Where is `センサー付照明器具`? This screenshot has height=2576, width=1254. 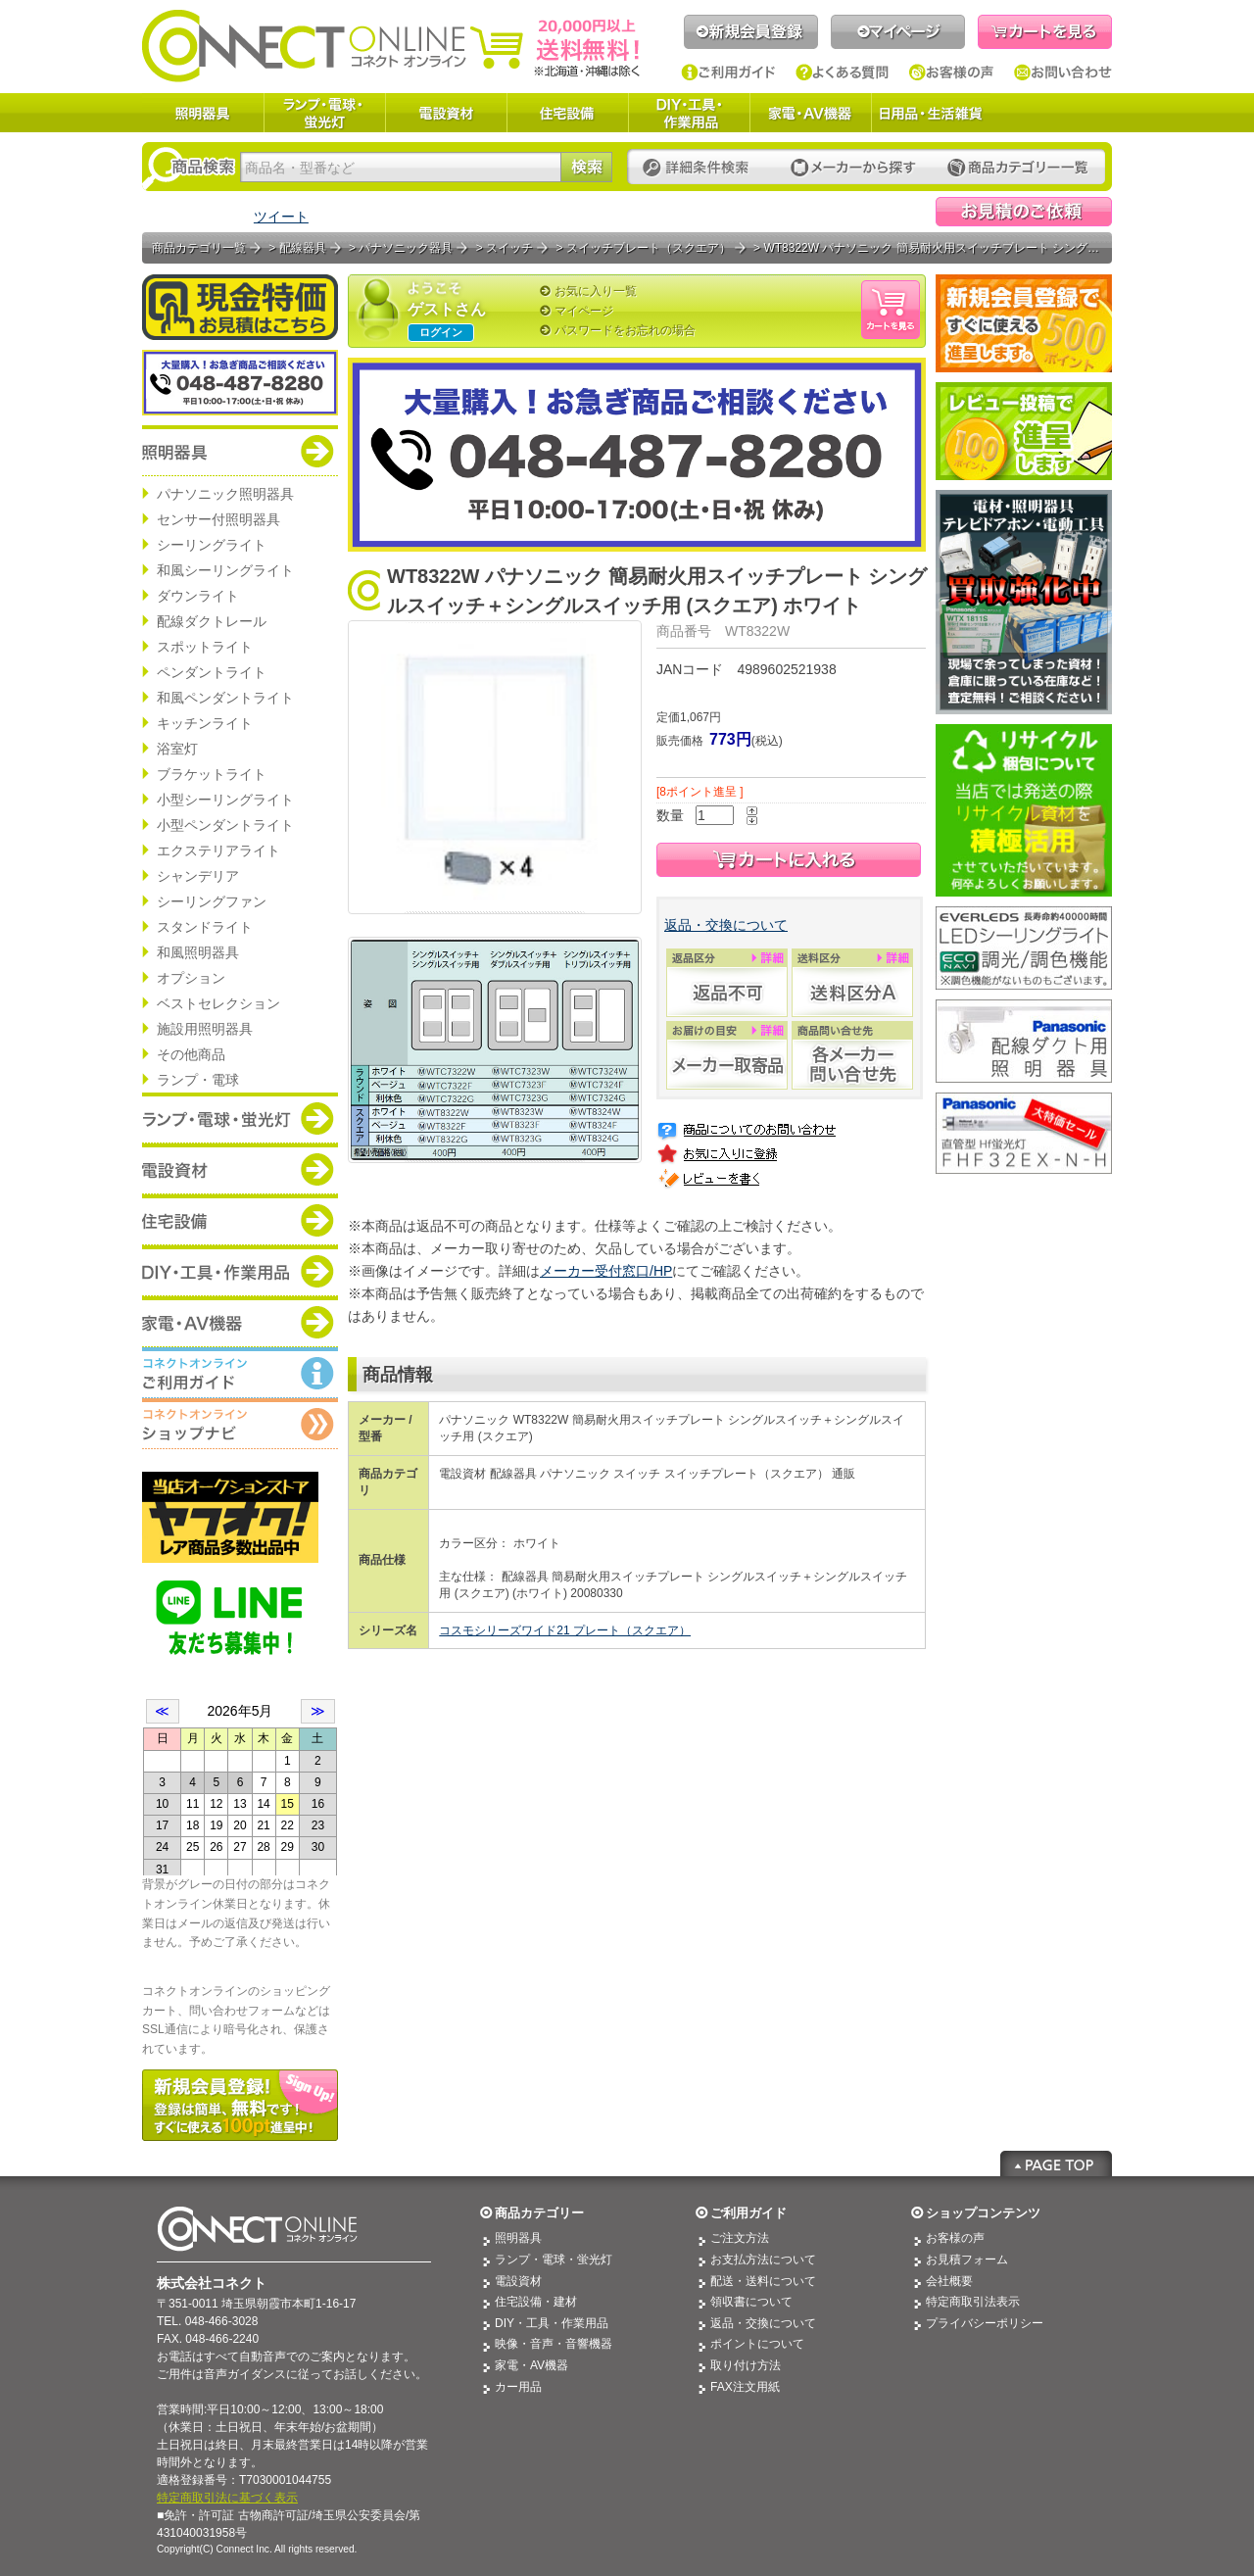 センサー付照明器具 is located at coordinates (218, 519).